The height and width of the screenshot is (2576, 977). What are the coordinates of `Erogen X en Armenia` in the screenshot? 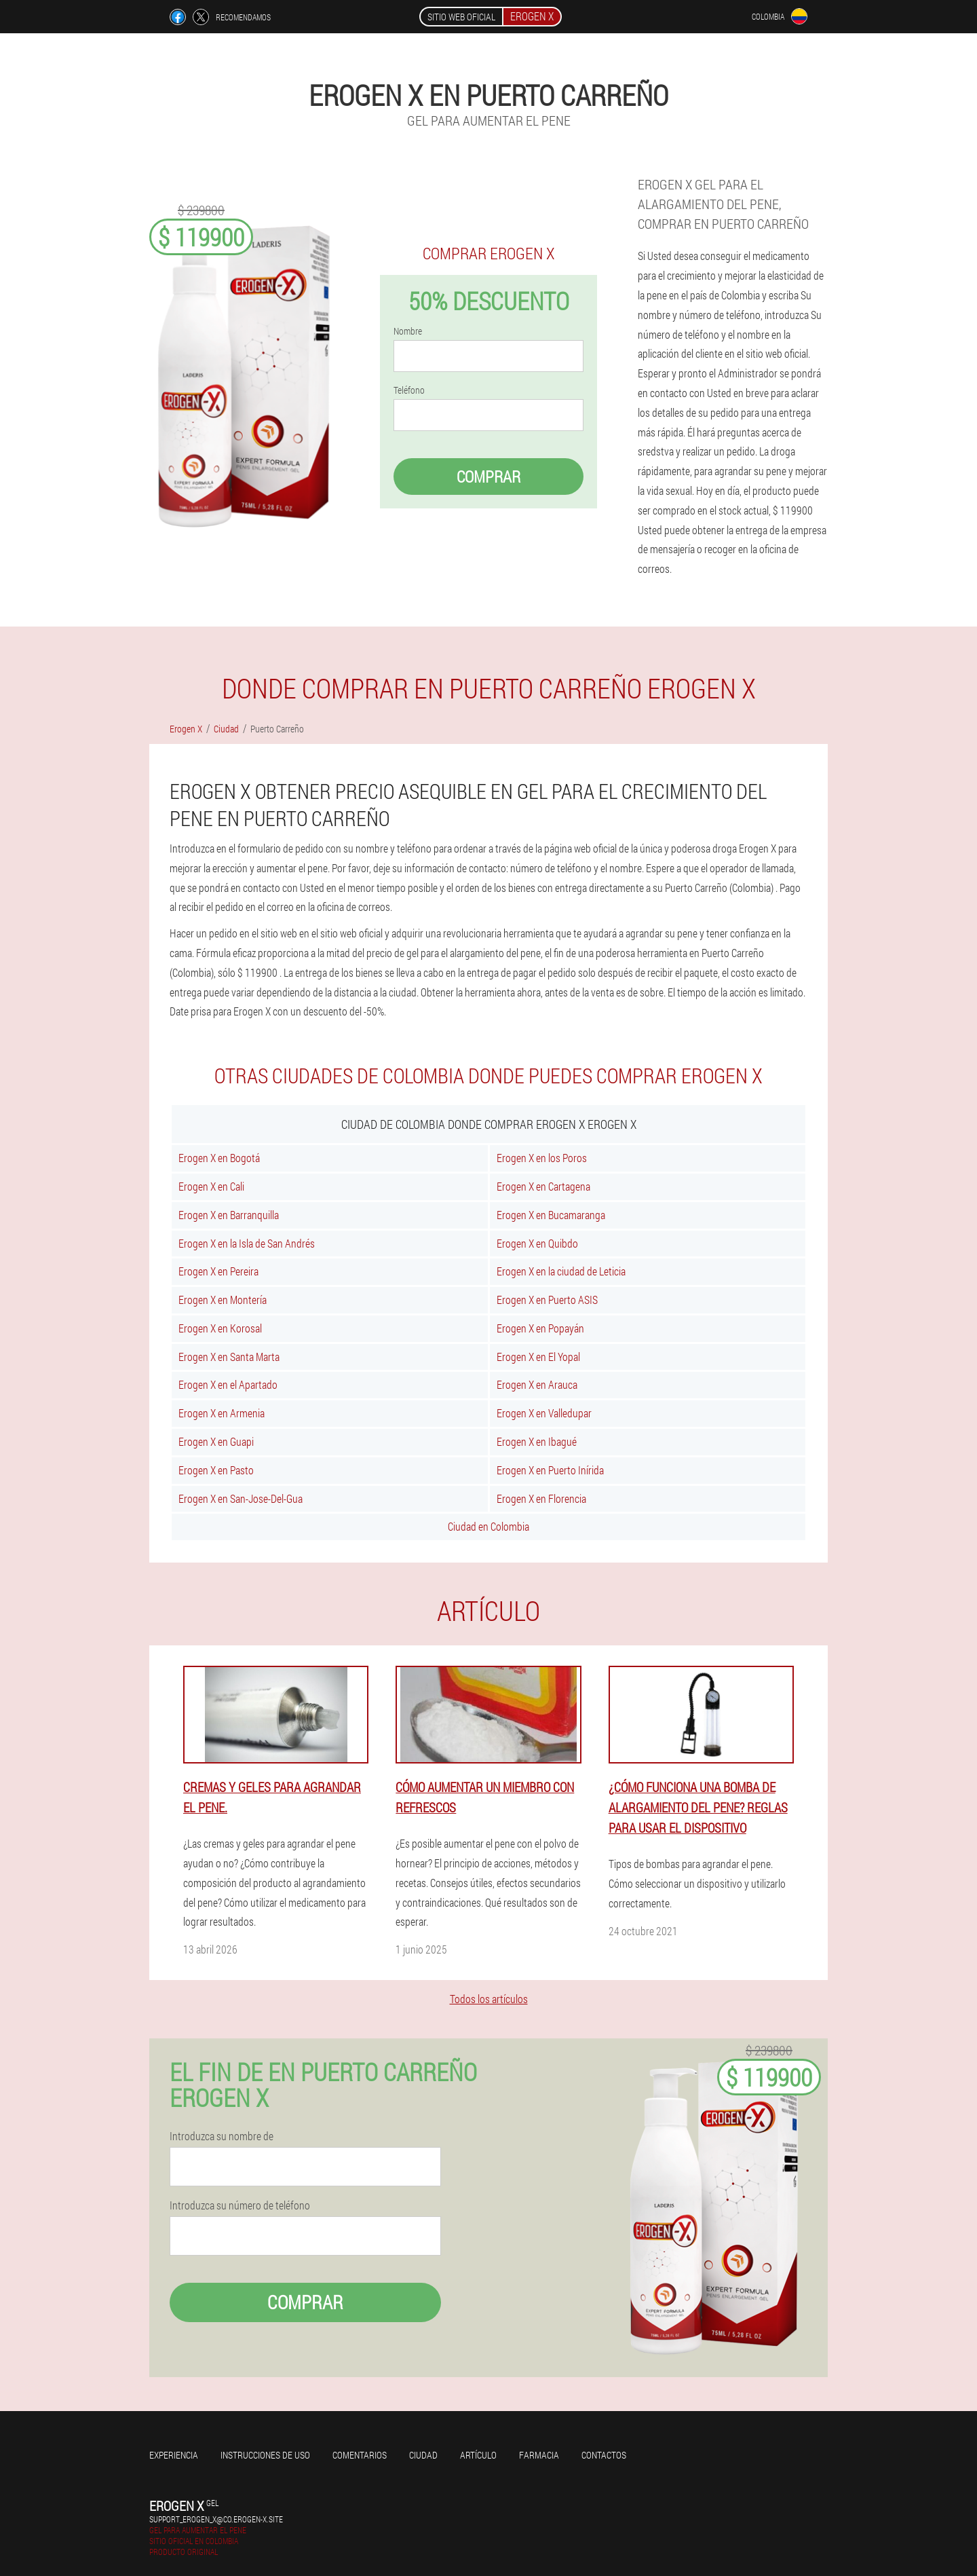 It's located at (221, 1413).